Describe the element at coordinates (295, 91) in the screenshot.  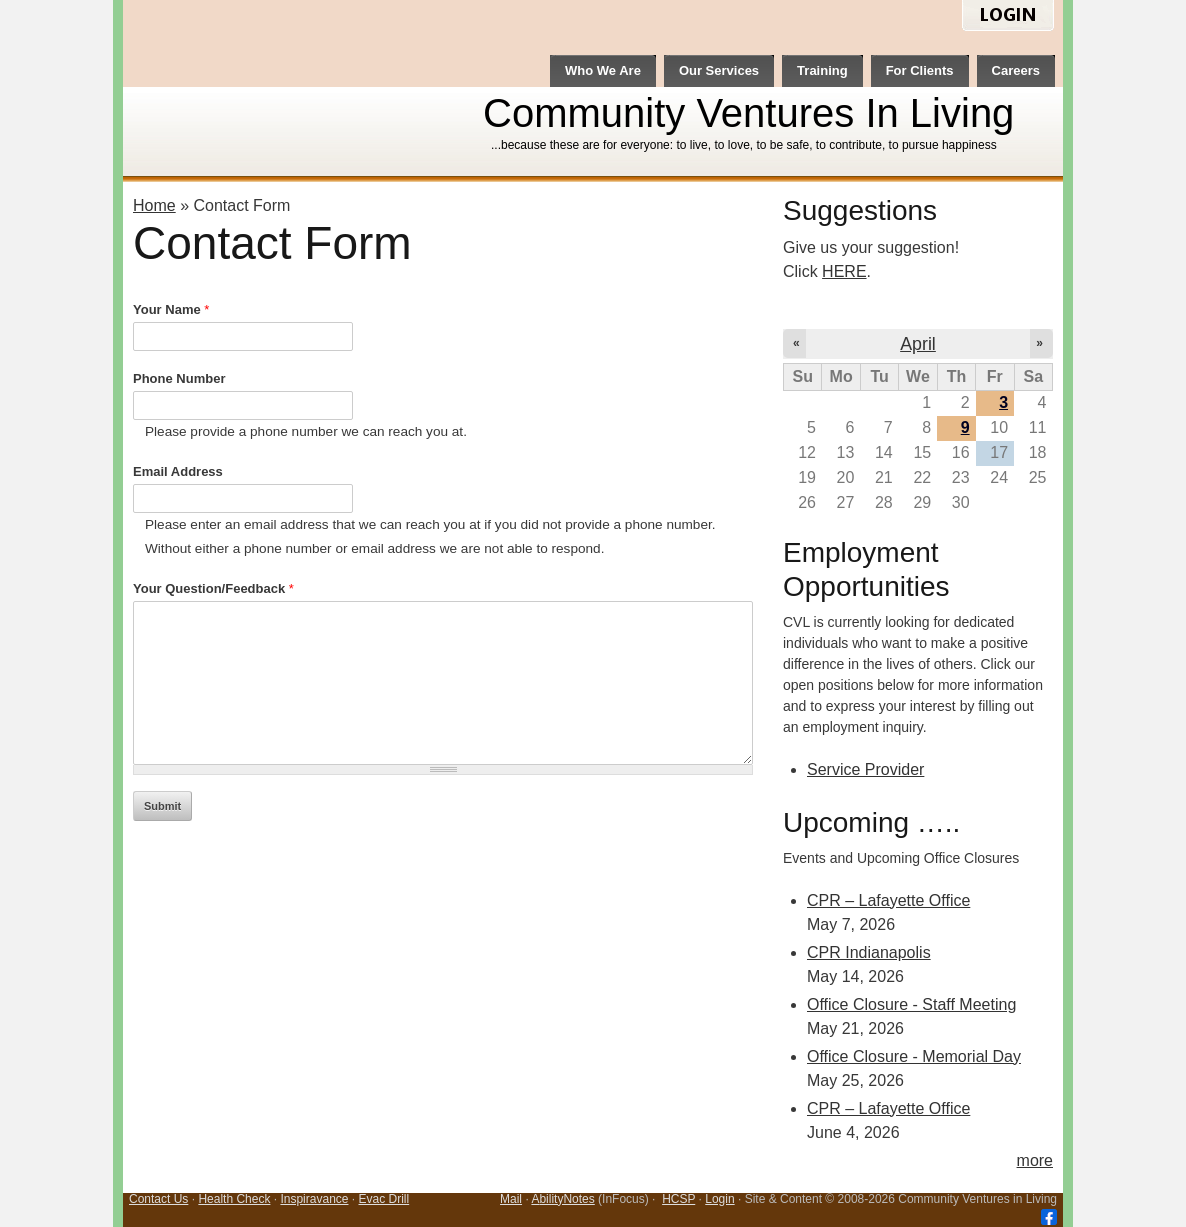
I see `CVL` at that location.